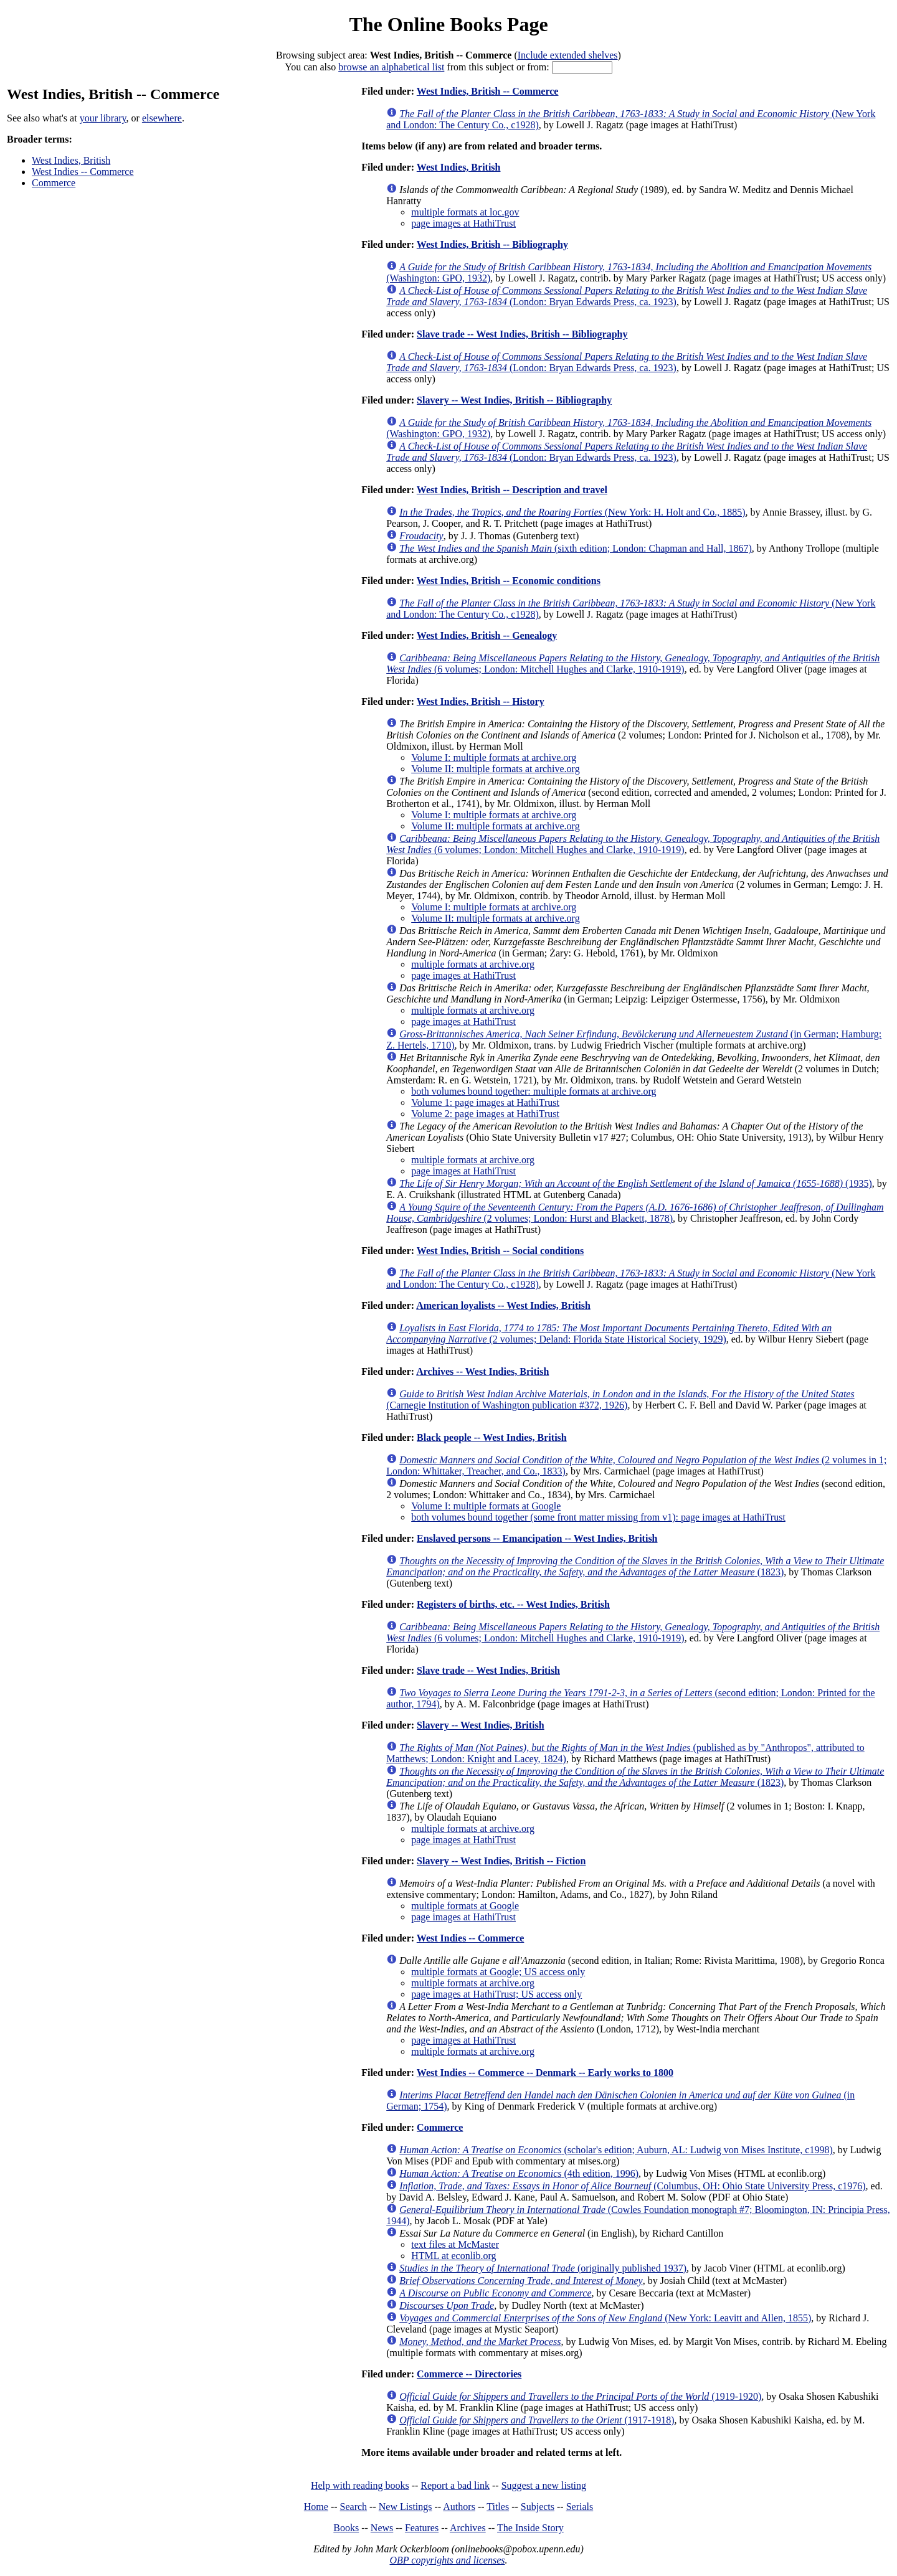 The image size is (897, 2576). Describe the element at coordinates (469, 2374) in the screenshot. I see `Commerce -- Directories` at that location.